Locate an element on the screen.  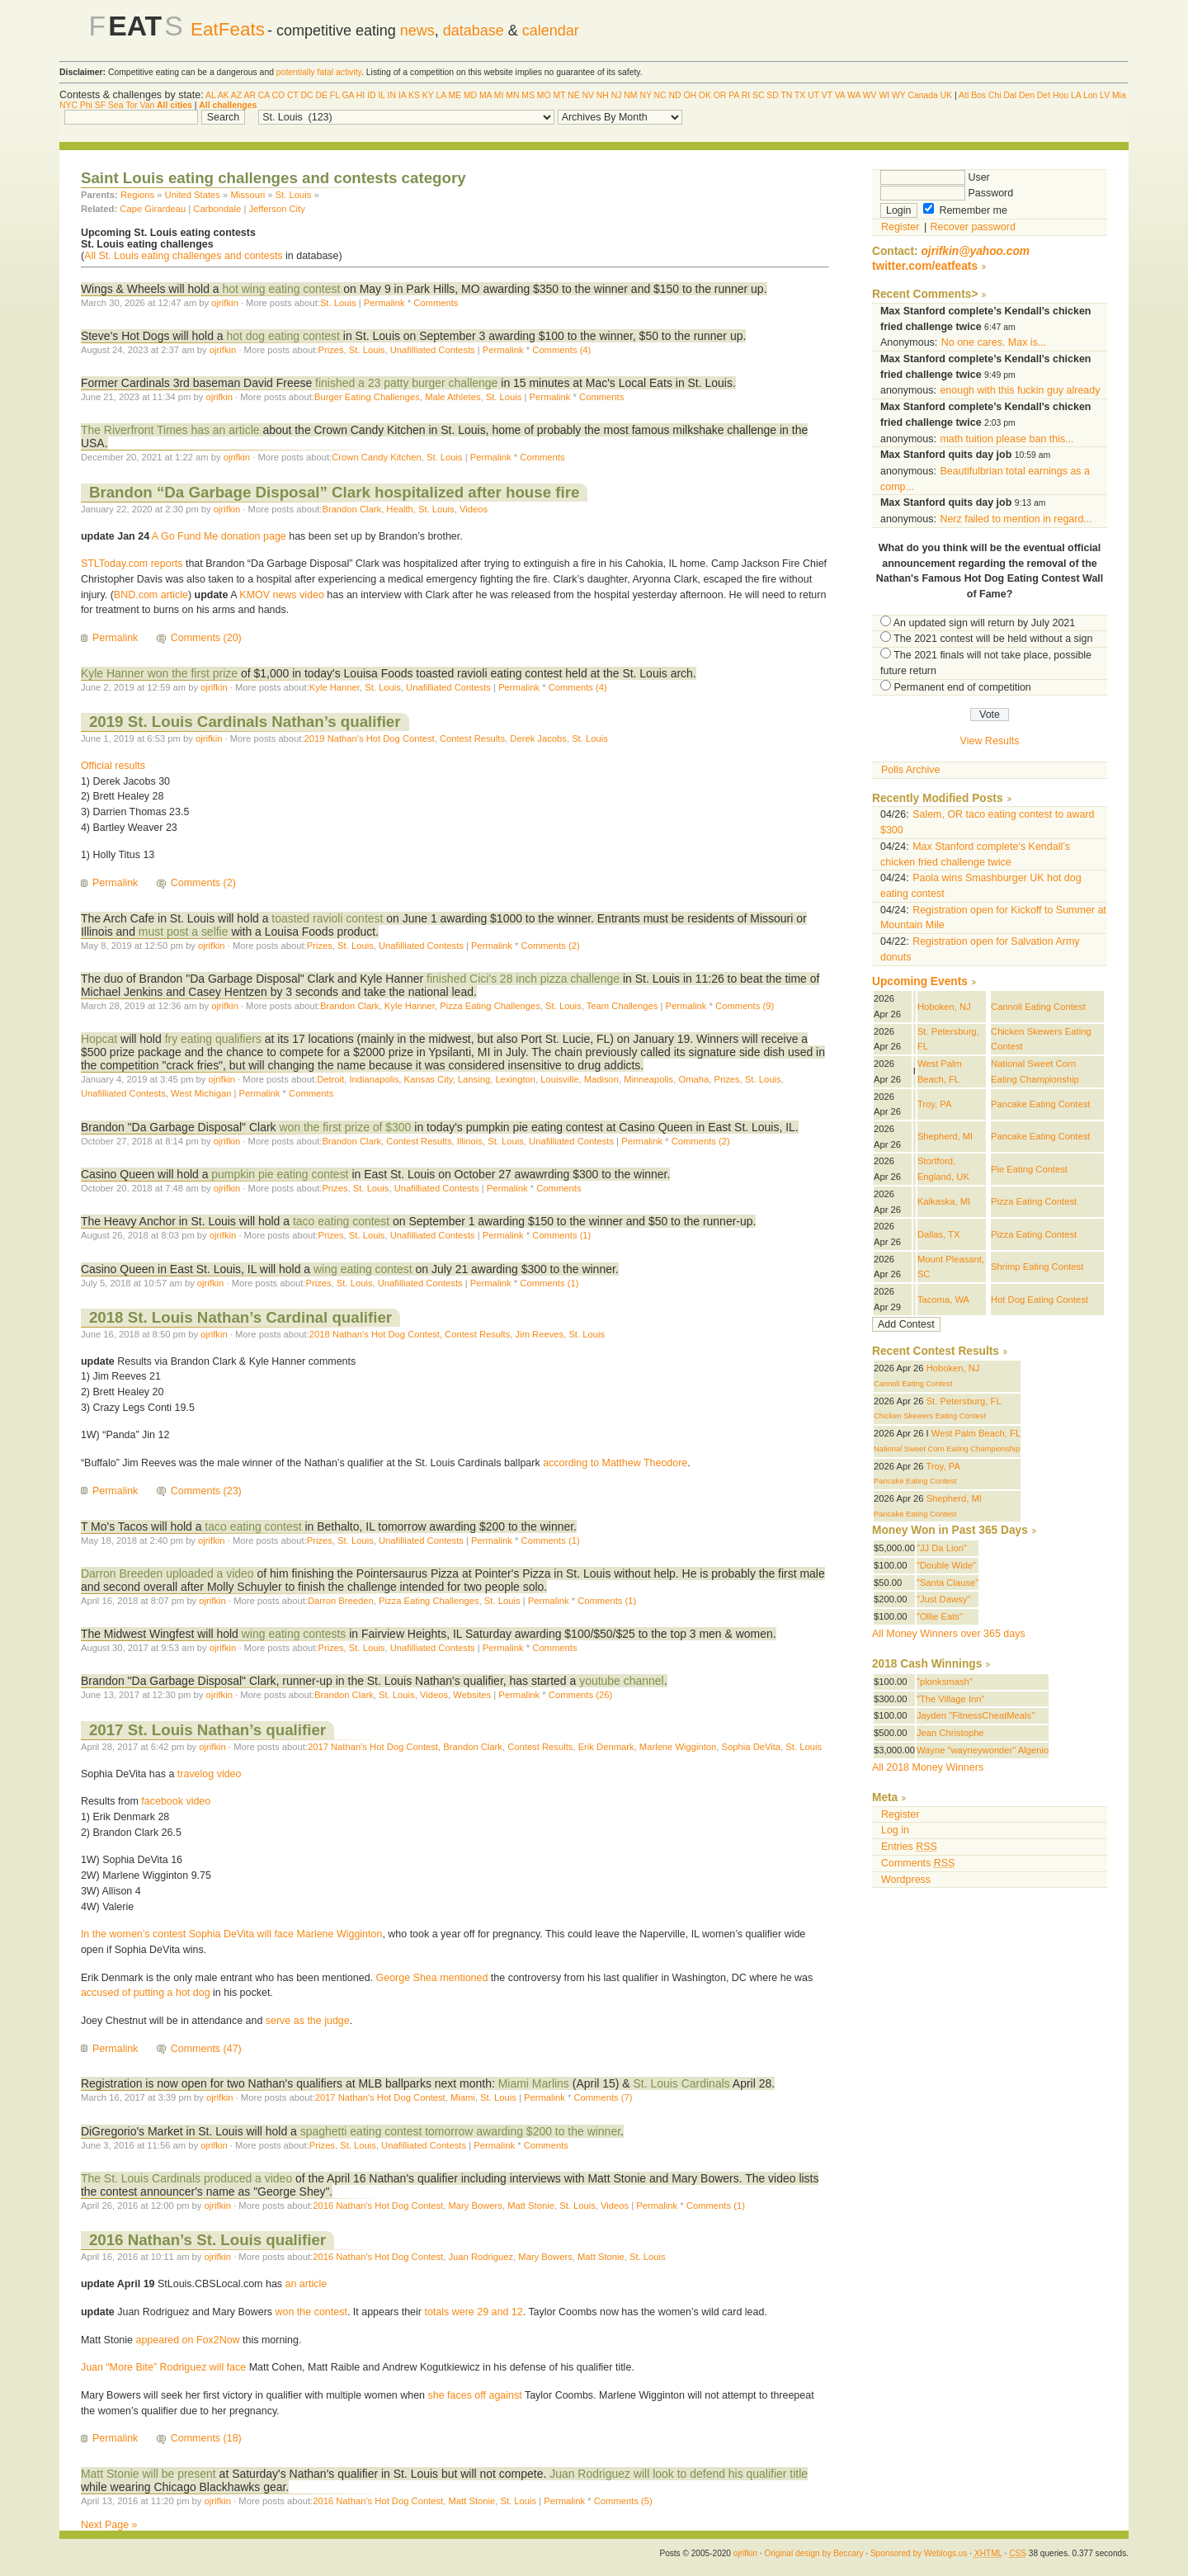
OH is located at coordinates (689, 95).